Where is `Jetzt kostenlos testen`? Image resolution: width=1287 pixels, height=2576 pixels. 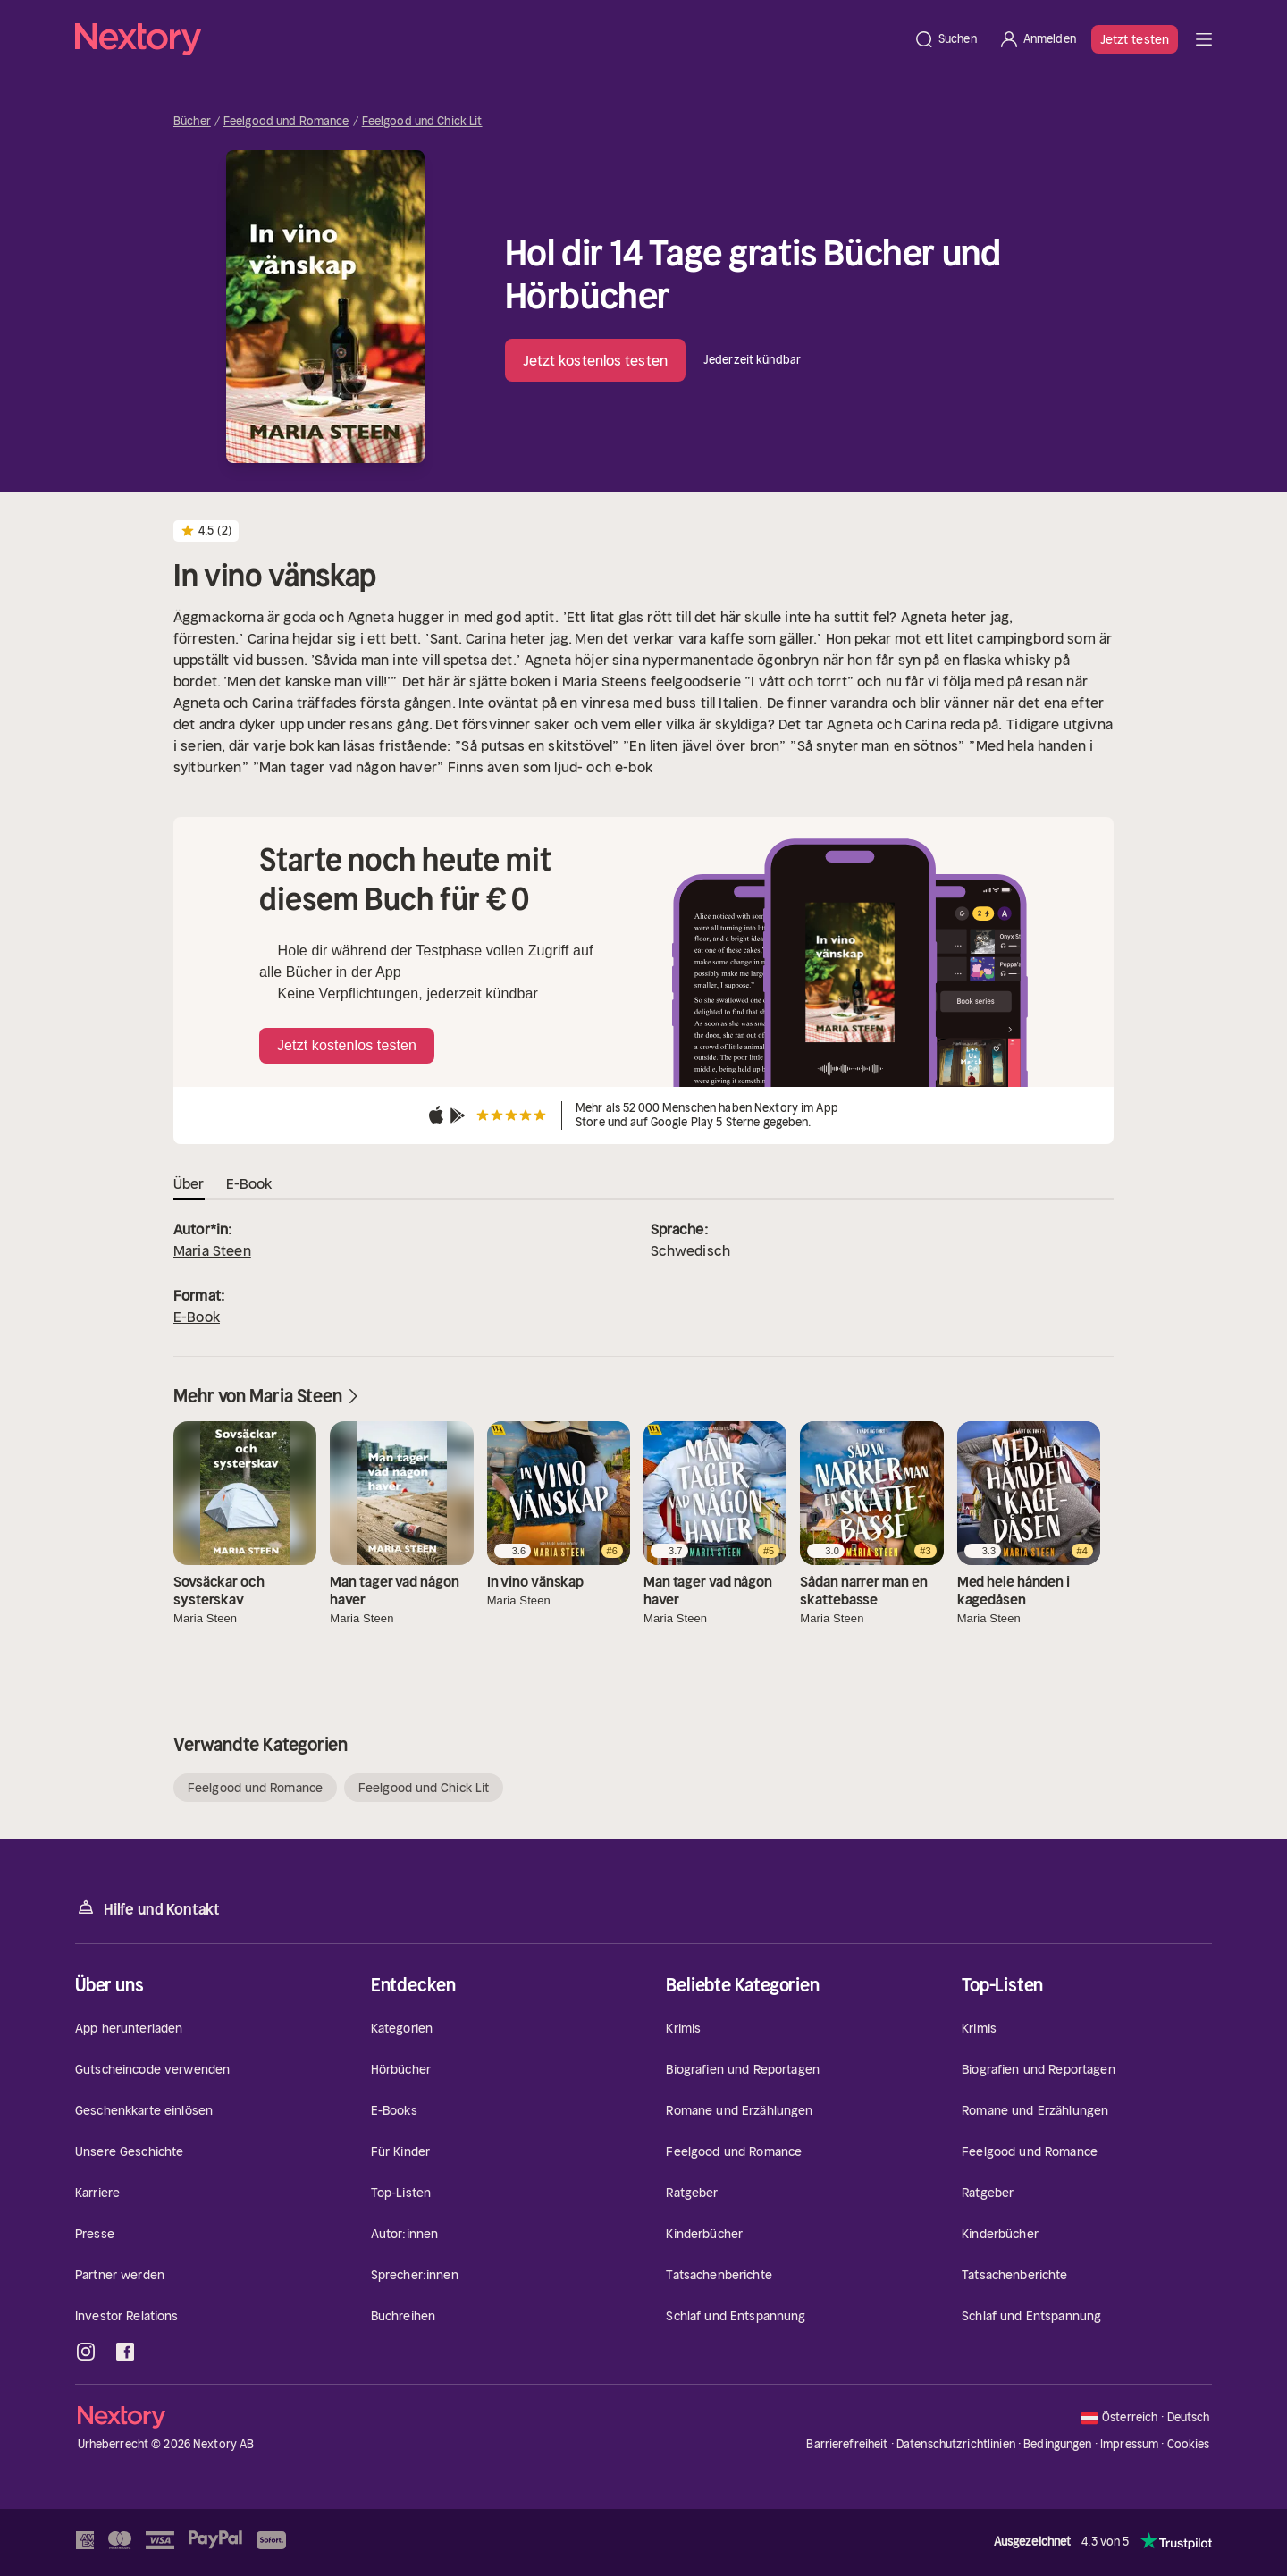
Jetzt kostenlos testen is located at coordinates (595, 360).